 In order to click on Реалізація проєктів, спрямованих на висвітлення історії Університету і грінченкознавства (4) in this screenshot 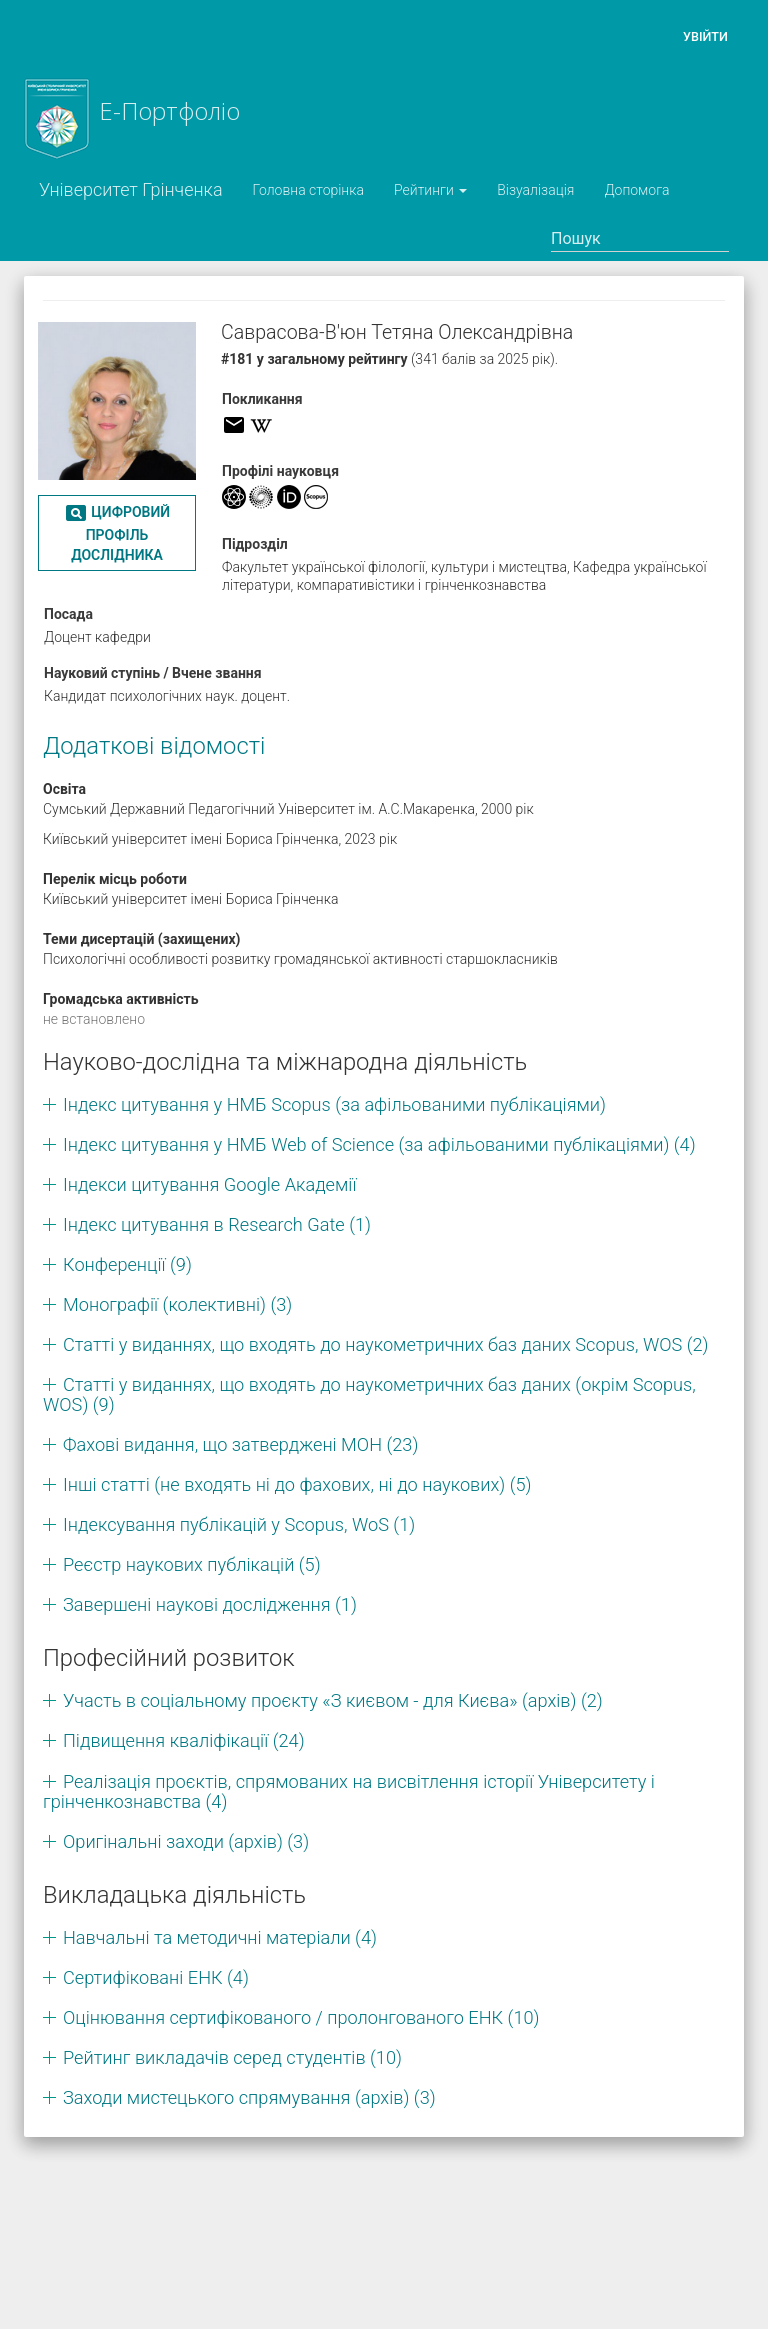, I will do `click(349, 1791)`.